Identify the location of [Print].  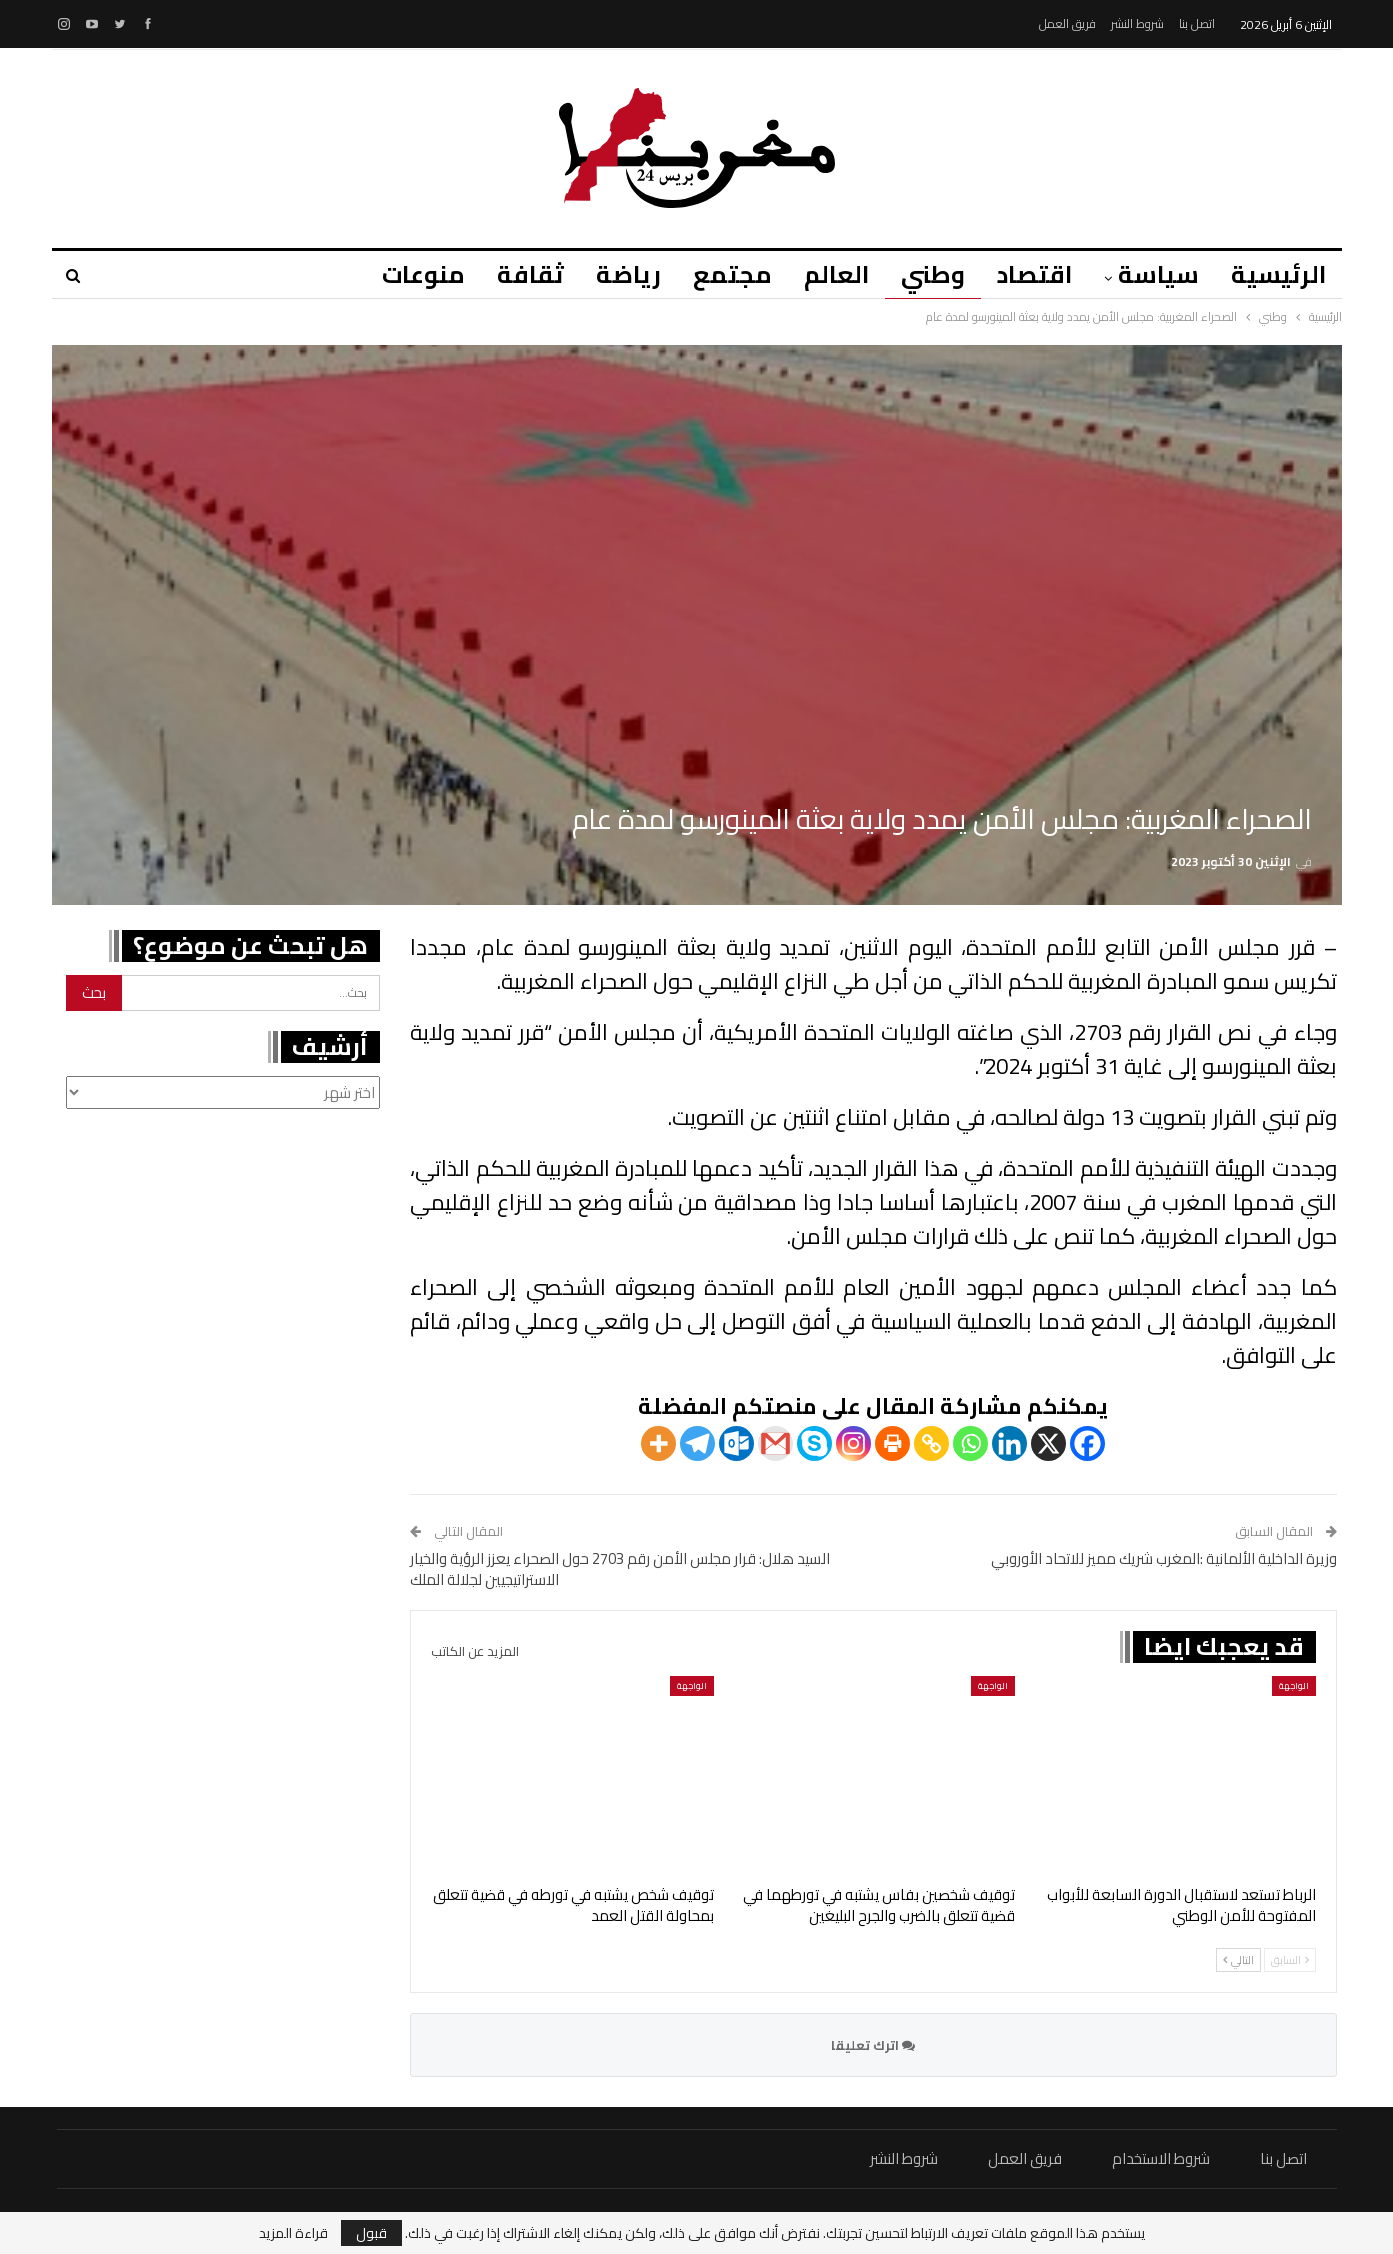
(892, 1443).